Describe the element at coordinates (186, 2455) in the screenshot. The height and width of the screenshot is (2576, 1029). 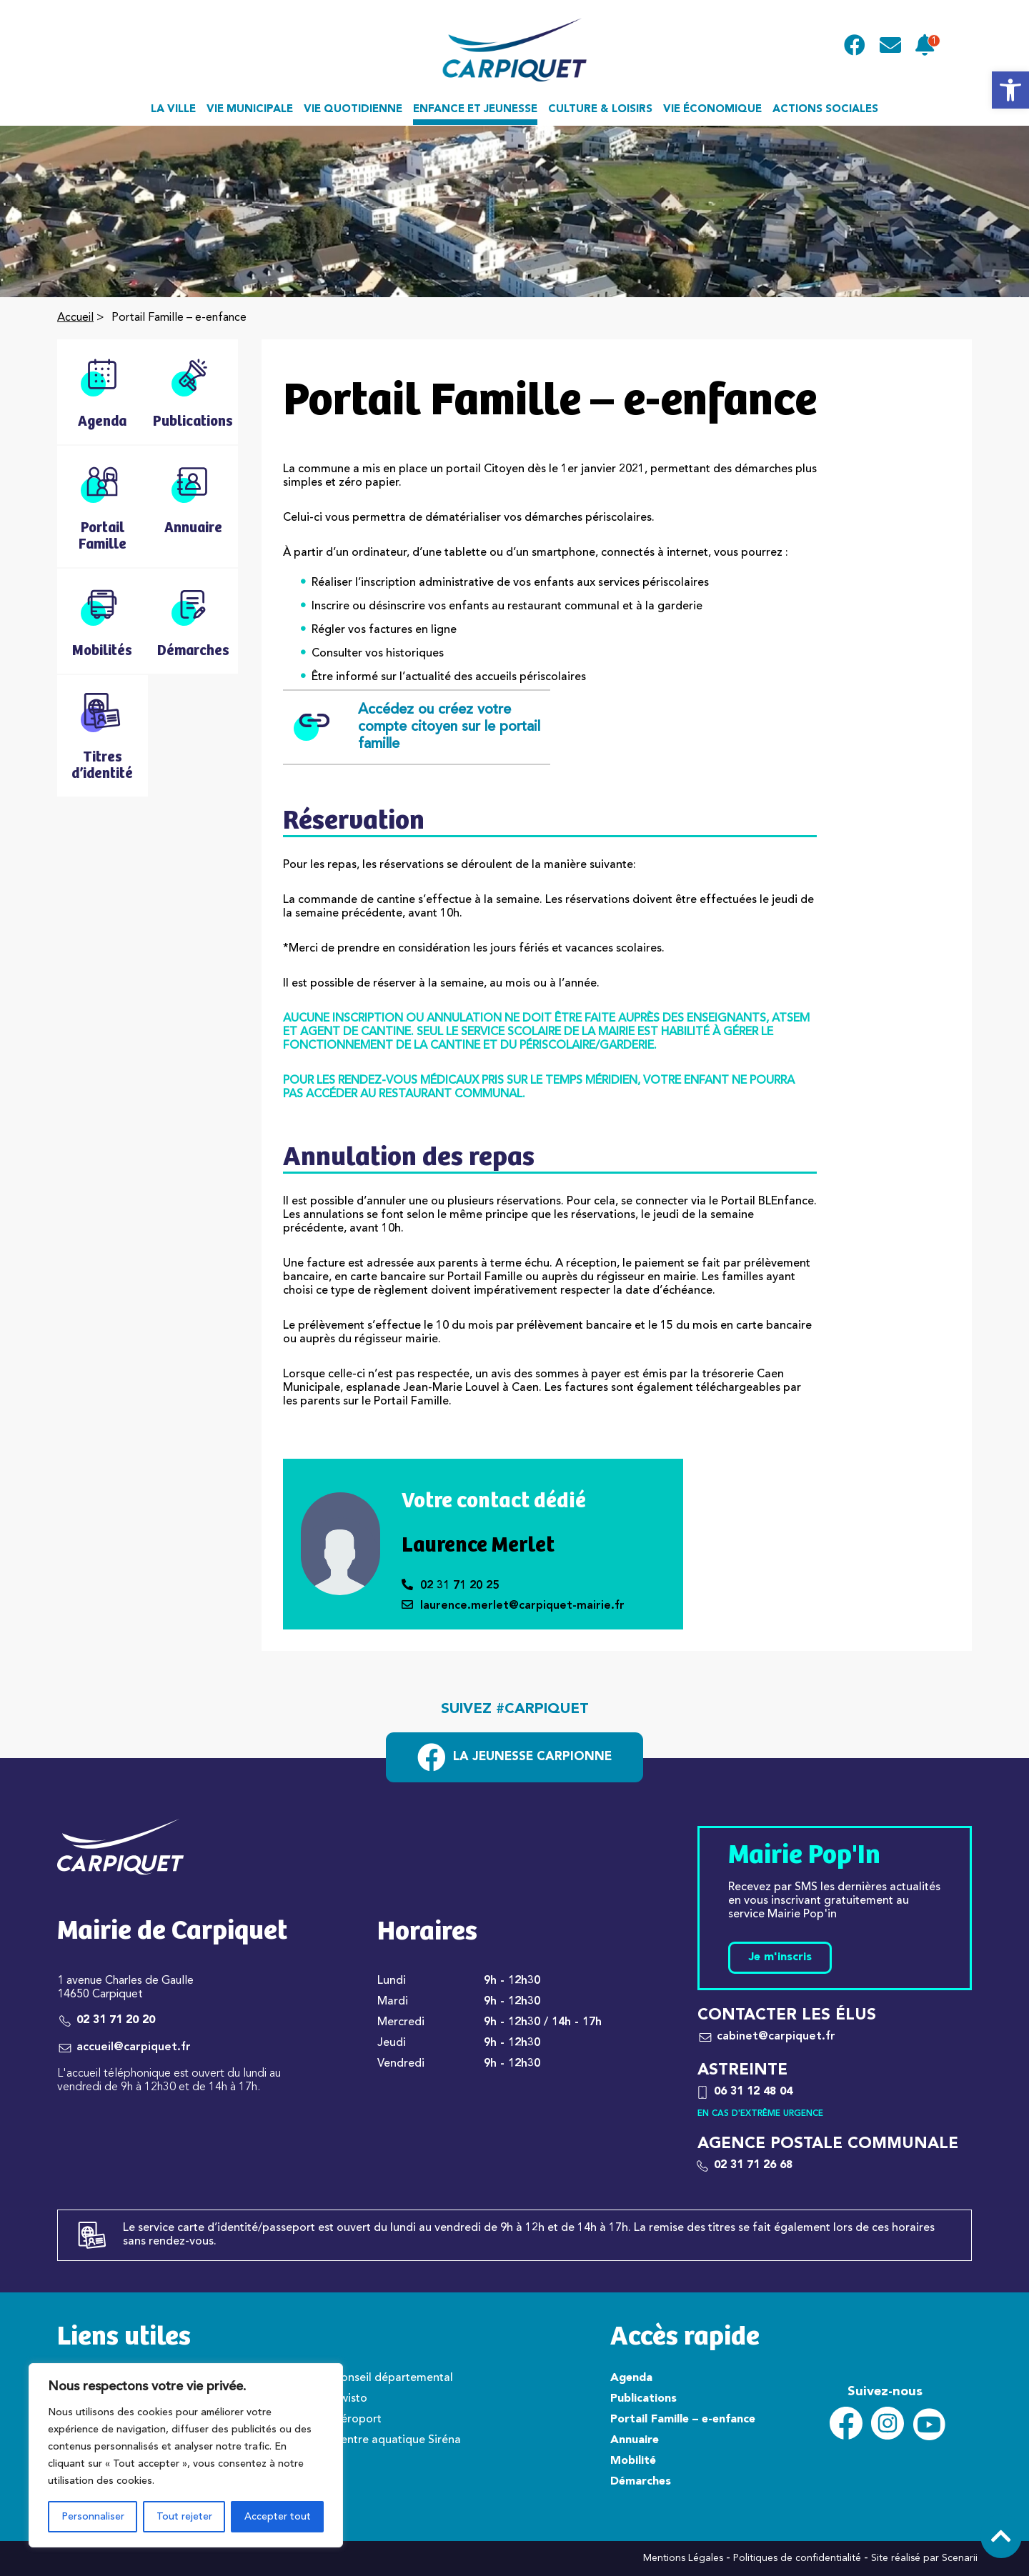
I see `[region]` at that location.